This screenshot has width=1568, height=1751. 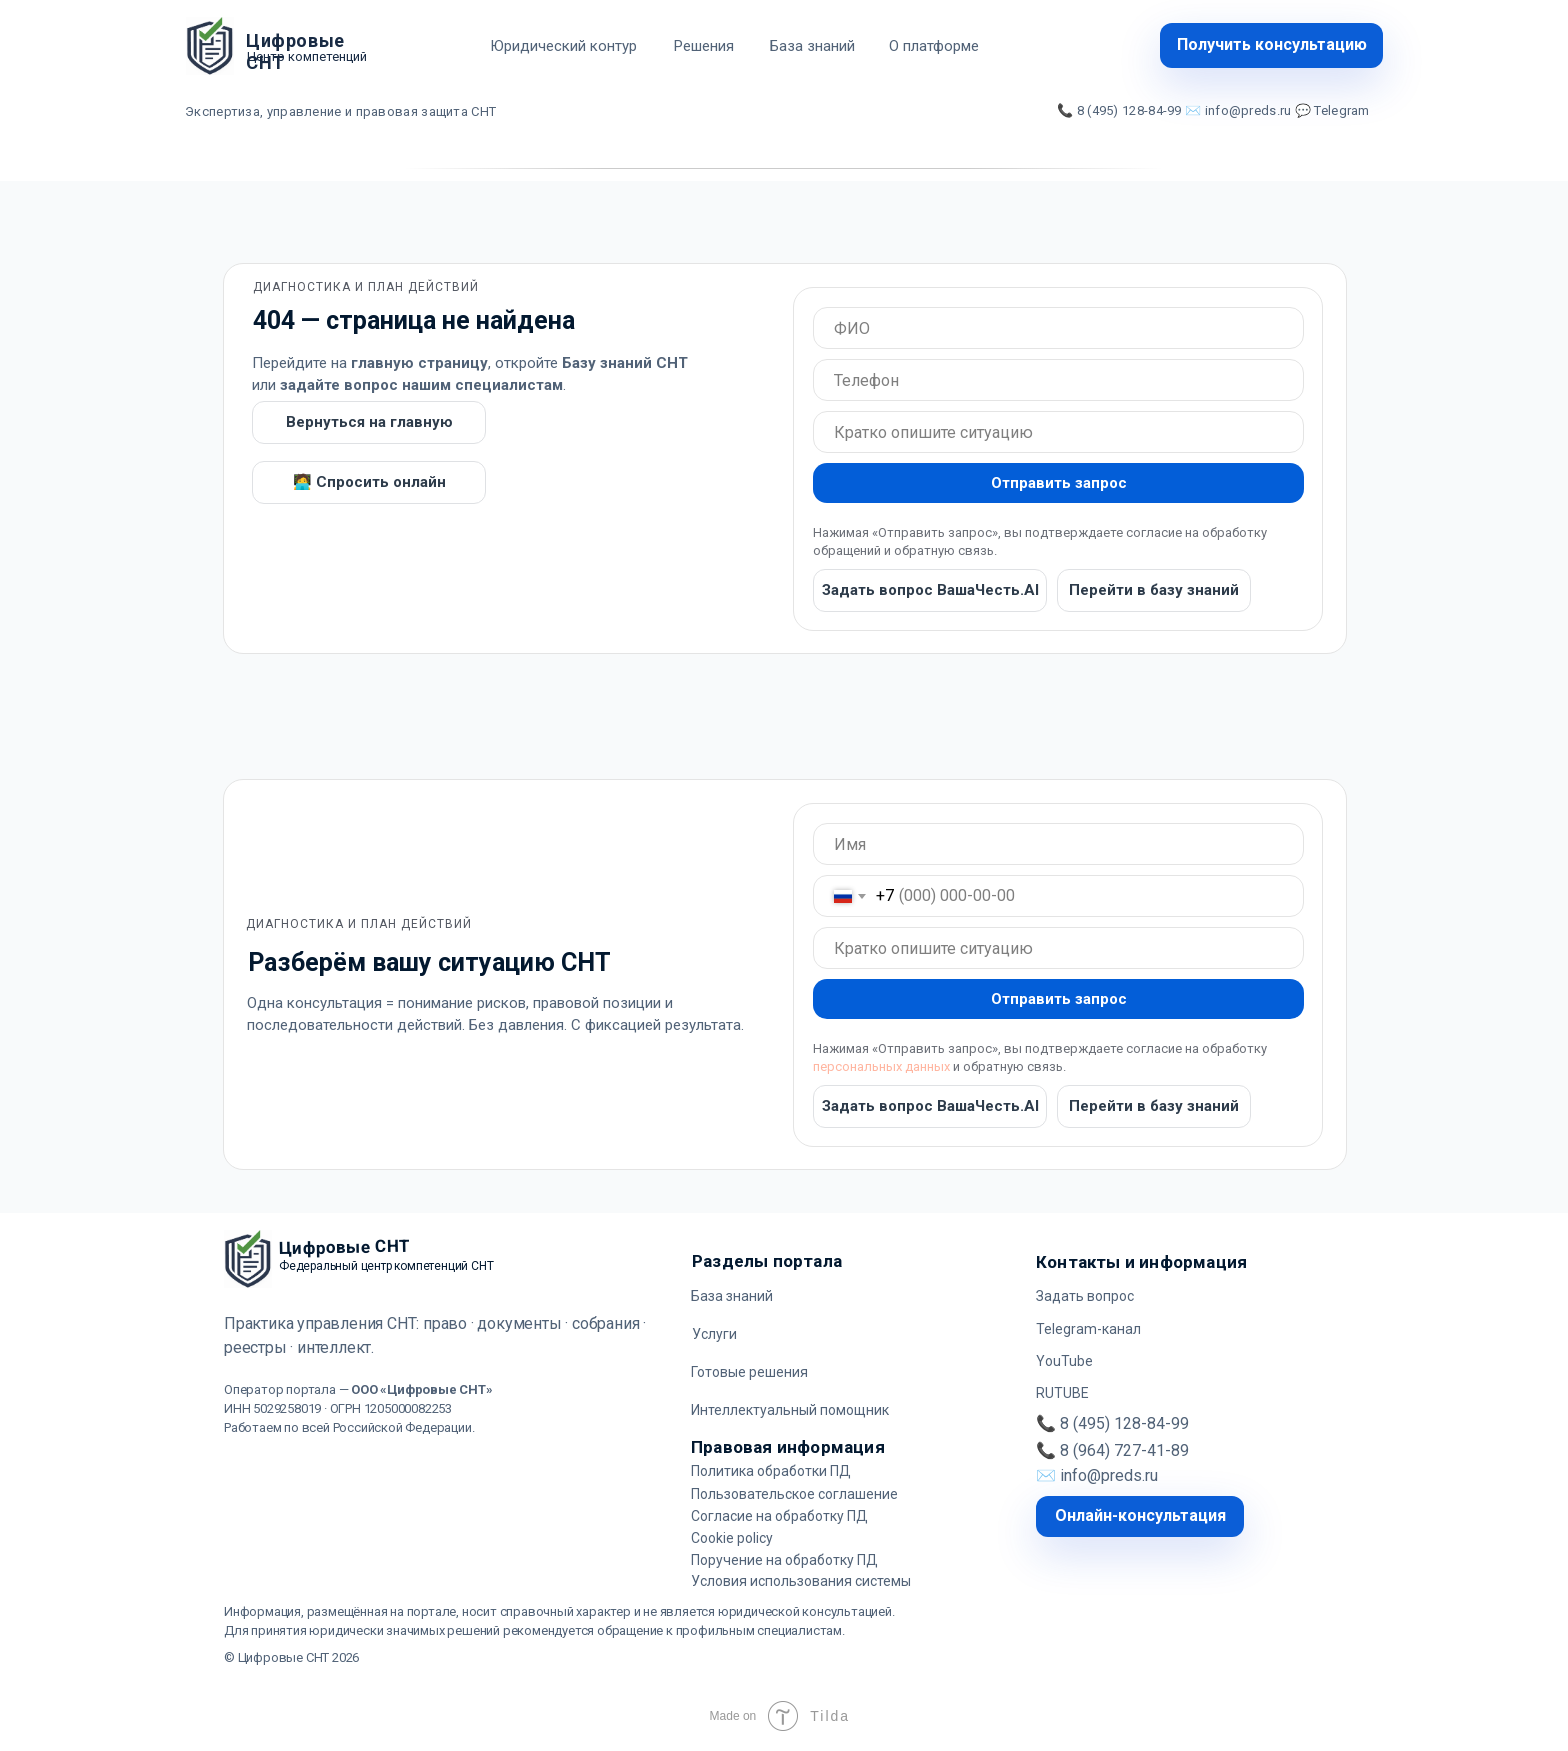 I want to click on [oneline], so click(x=1058, y=328).